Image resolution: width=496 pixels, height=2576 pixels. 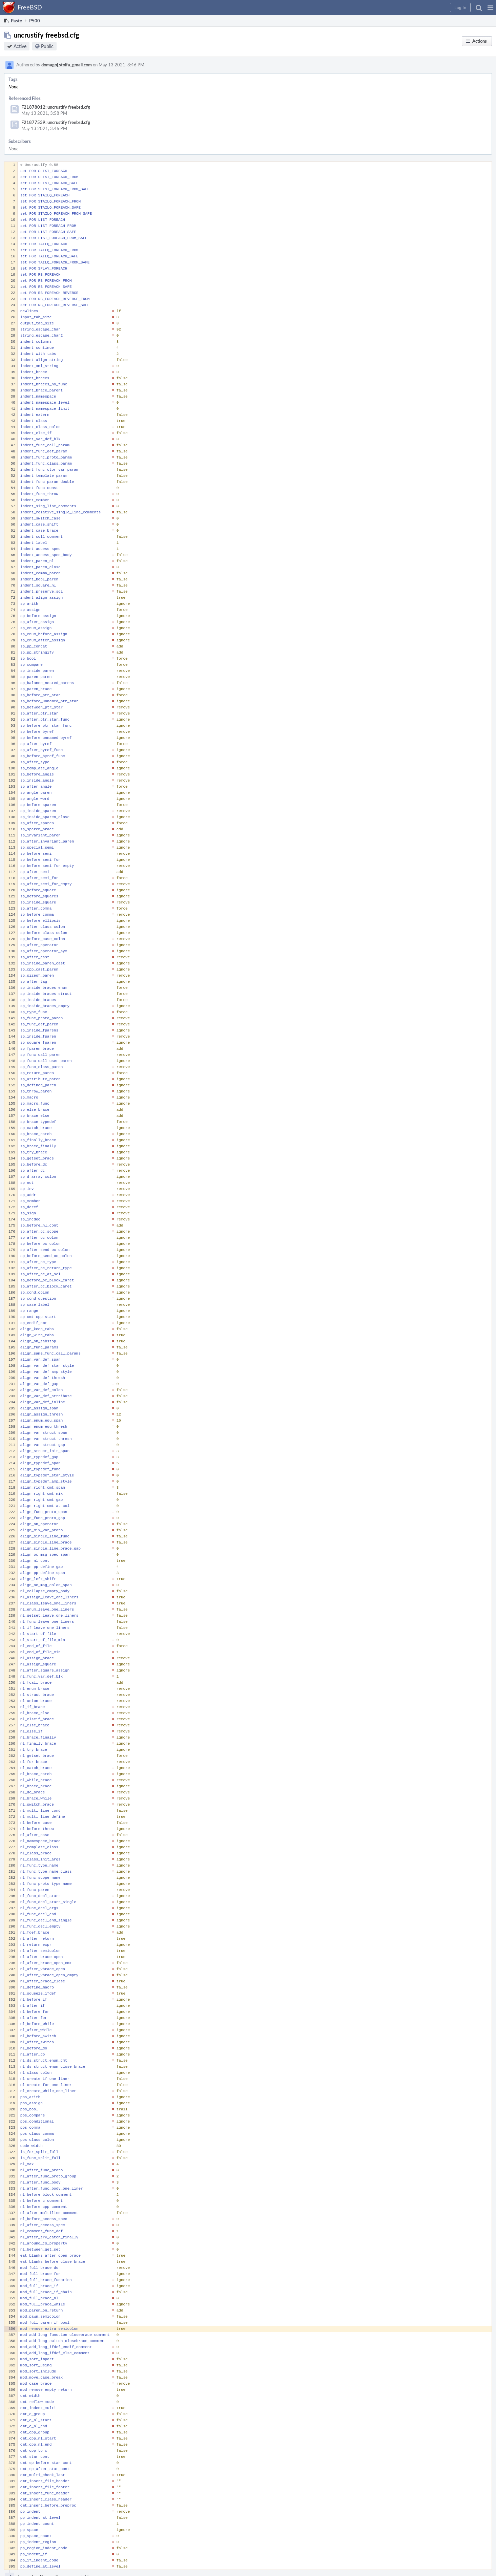 What do you see at coordinates (490, 7) in the screenshot?
I see `[button]` at bounding box center [490, 7].